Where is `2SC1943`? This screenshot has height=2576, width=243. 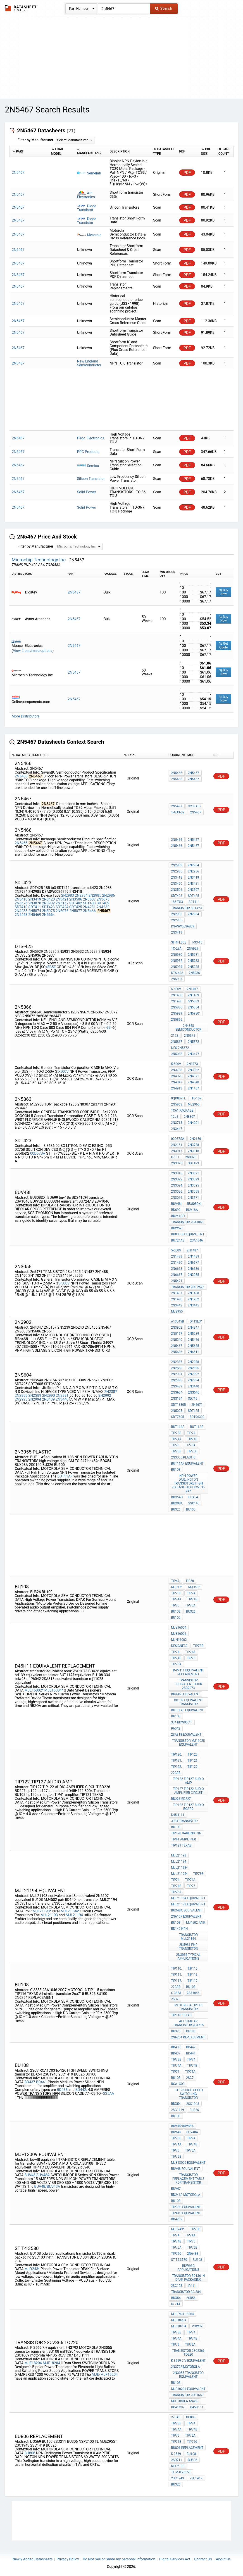
2SC1943 is located at coordinates (192, 2104).